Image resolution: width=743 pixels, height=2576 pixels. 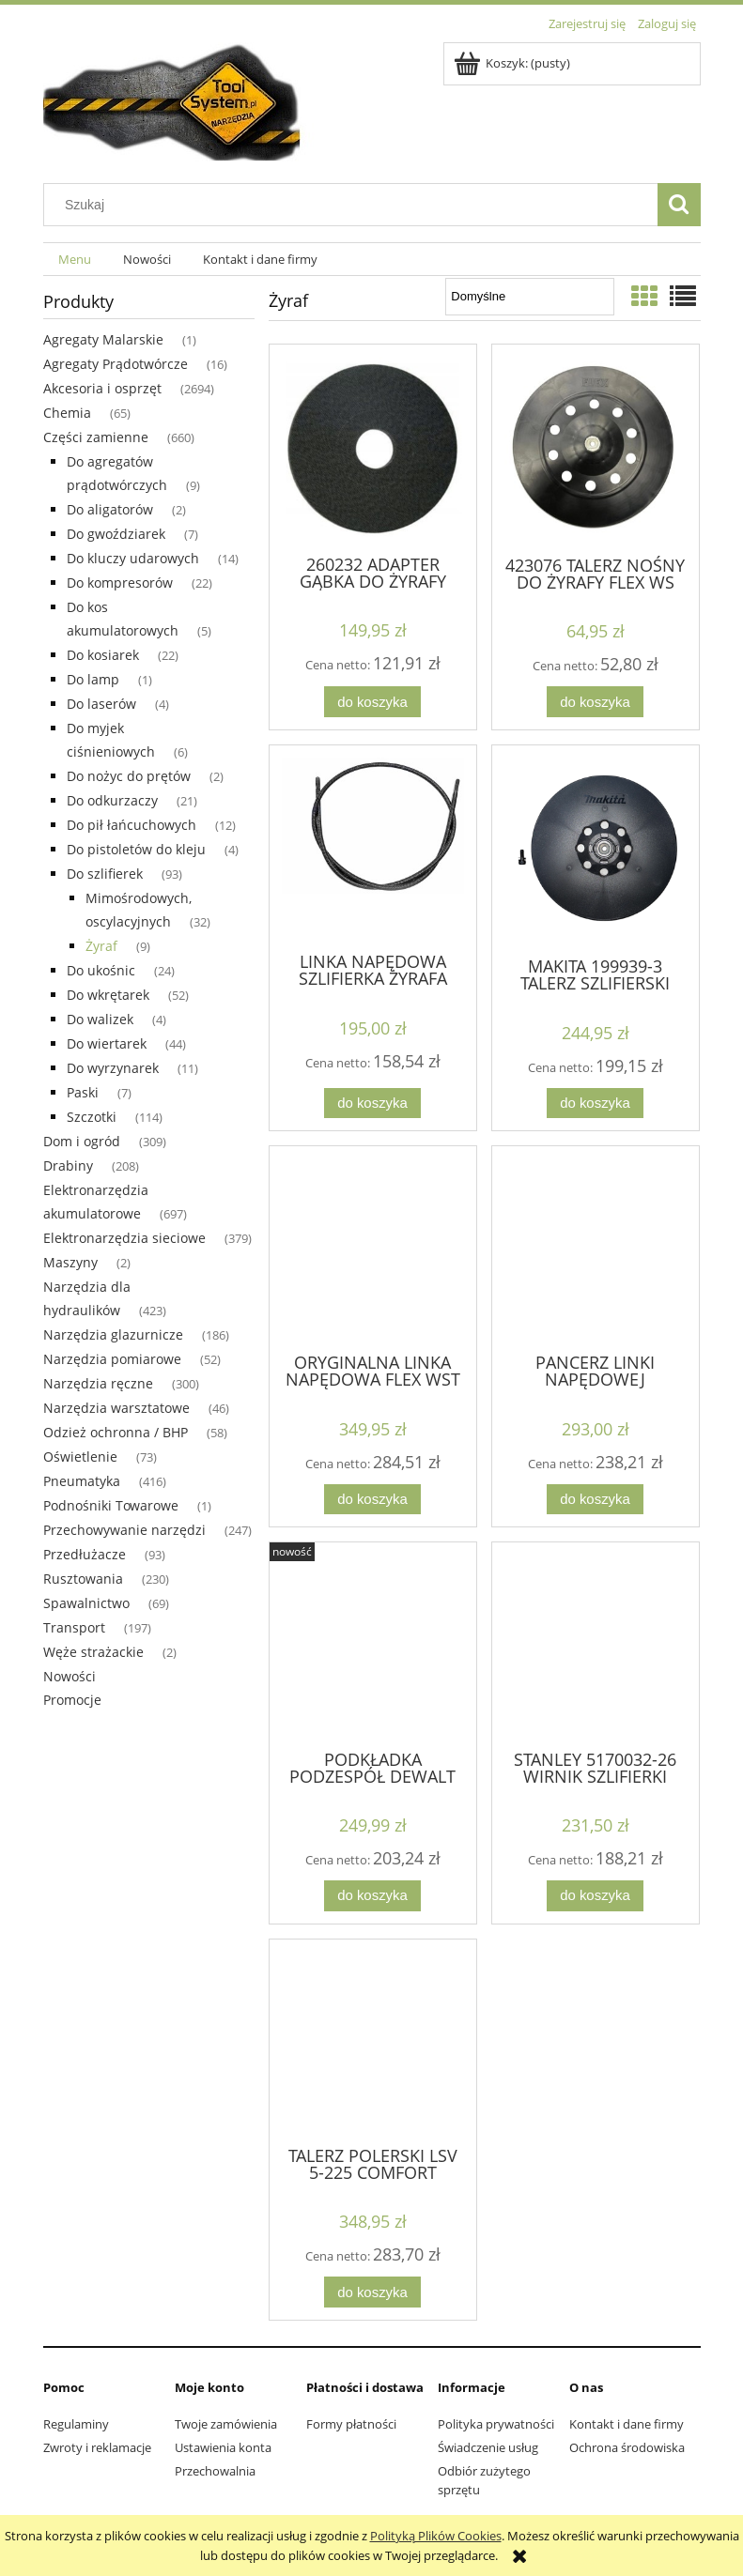 What do you see at coordinates (372, 2292) in the screenshot?
I see `[Do koszyka TALERZ POLERSKI LSV 5-225 COMFORT METABO 316062010]` at bounding box center [372, 2292].